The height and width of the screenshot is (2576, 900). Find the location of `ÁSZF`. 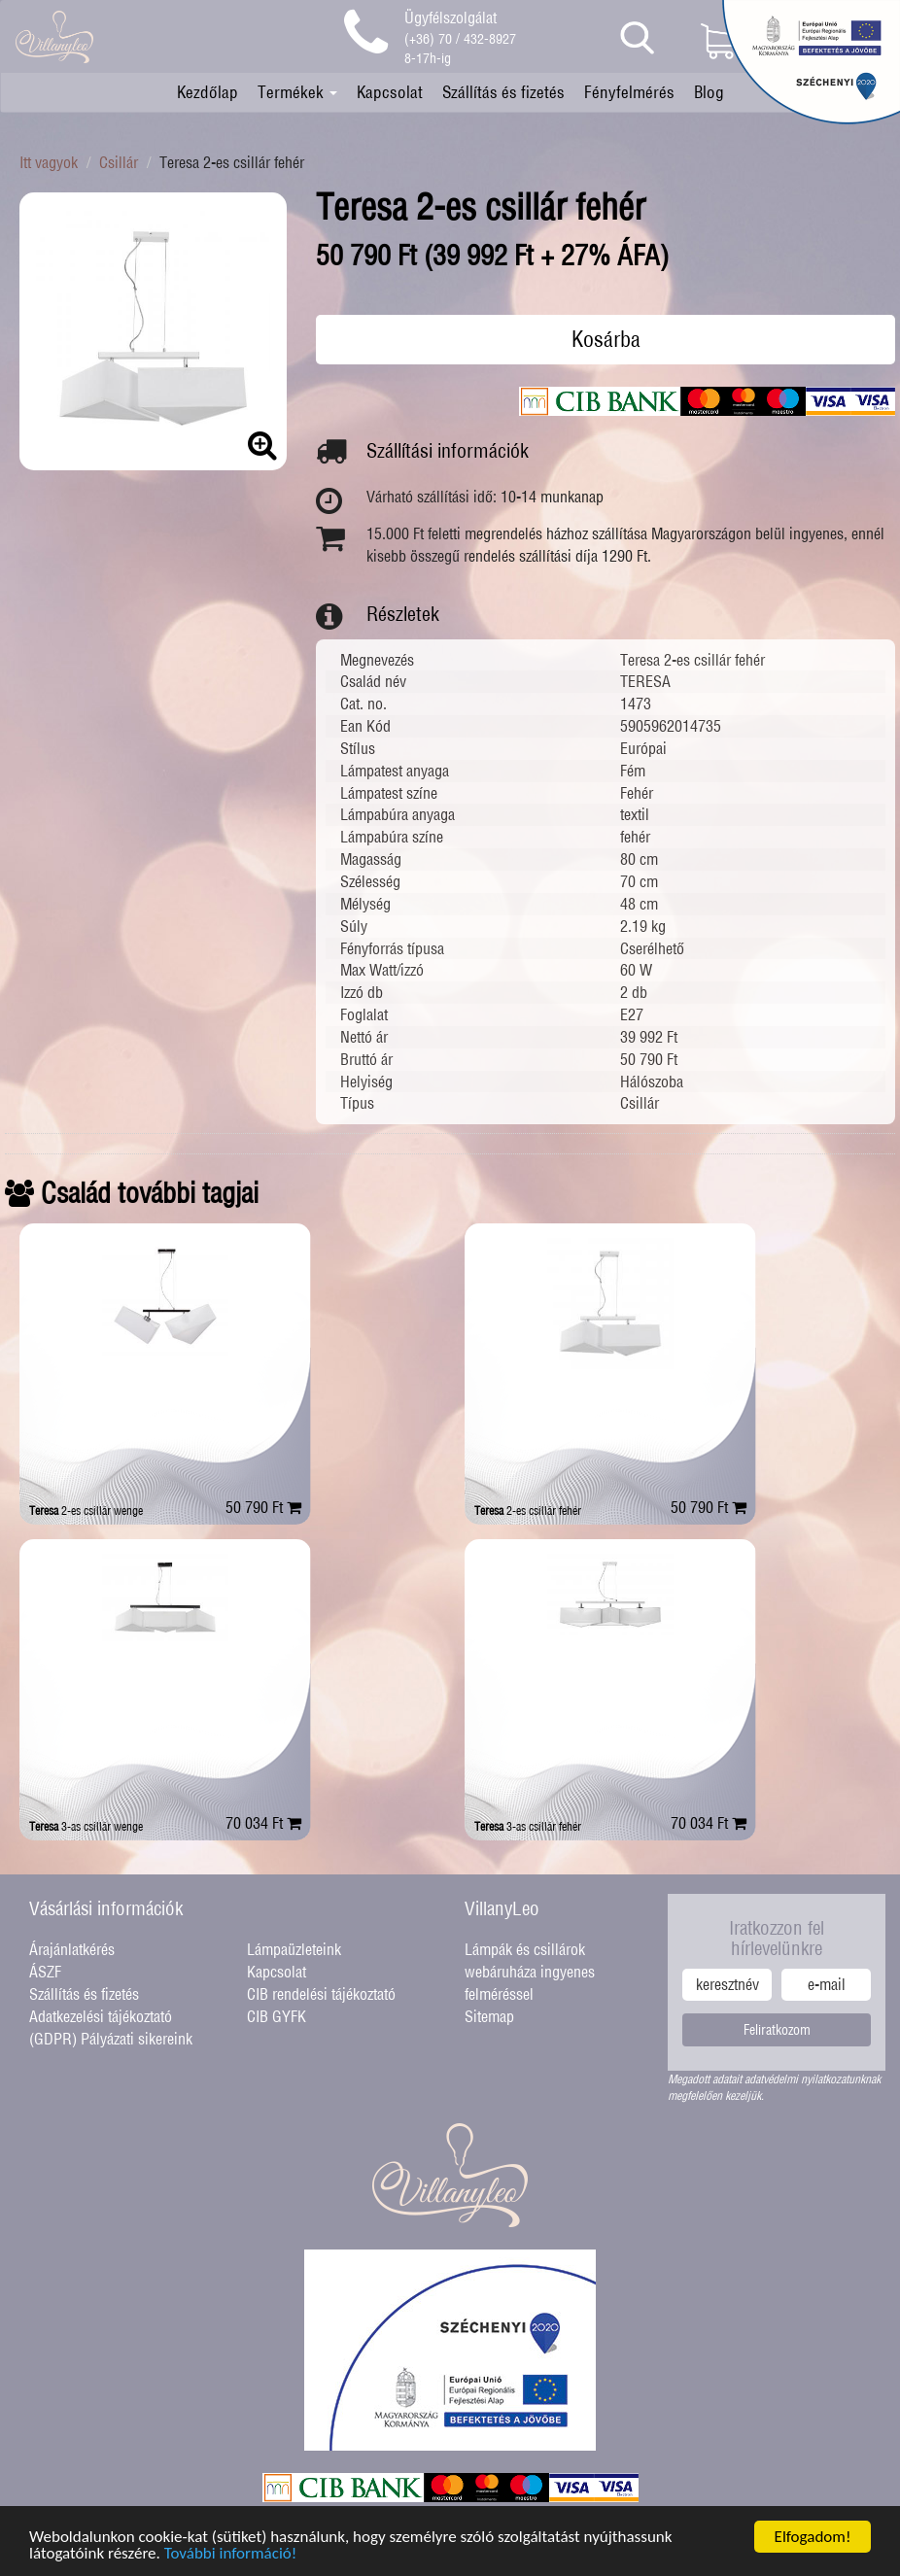

ÁSZF is located at coordinates (45, 1971).